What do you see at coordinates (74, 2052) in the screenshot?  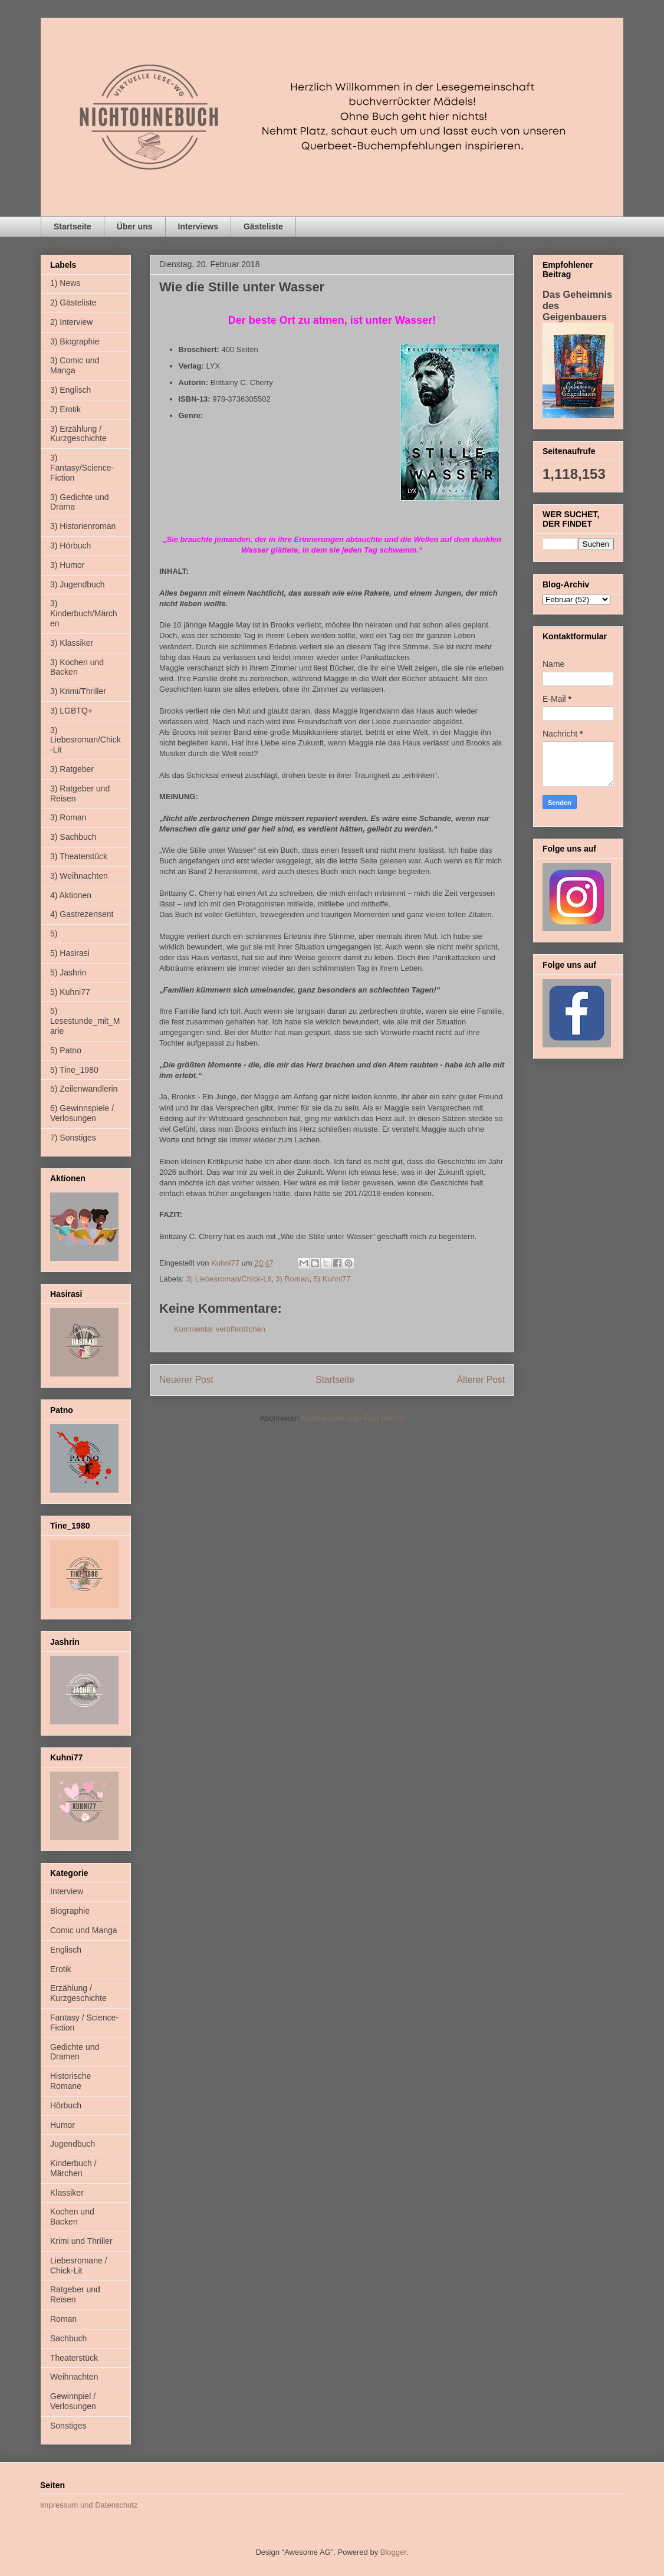 I see `Gedichte und Dramen` at bounding box center [74, 2052].